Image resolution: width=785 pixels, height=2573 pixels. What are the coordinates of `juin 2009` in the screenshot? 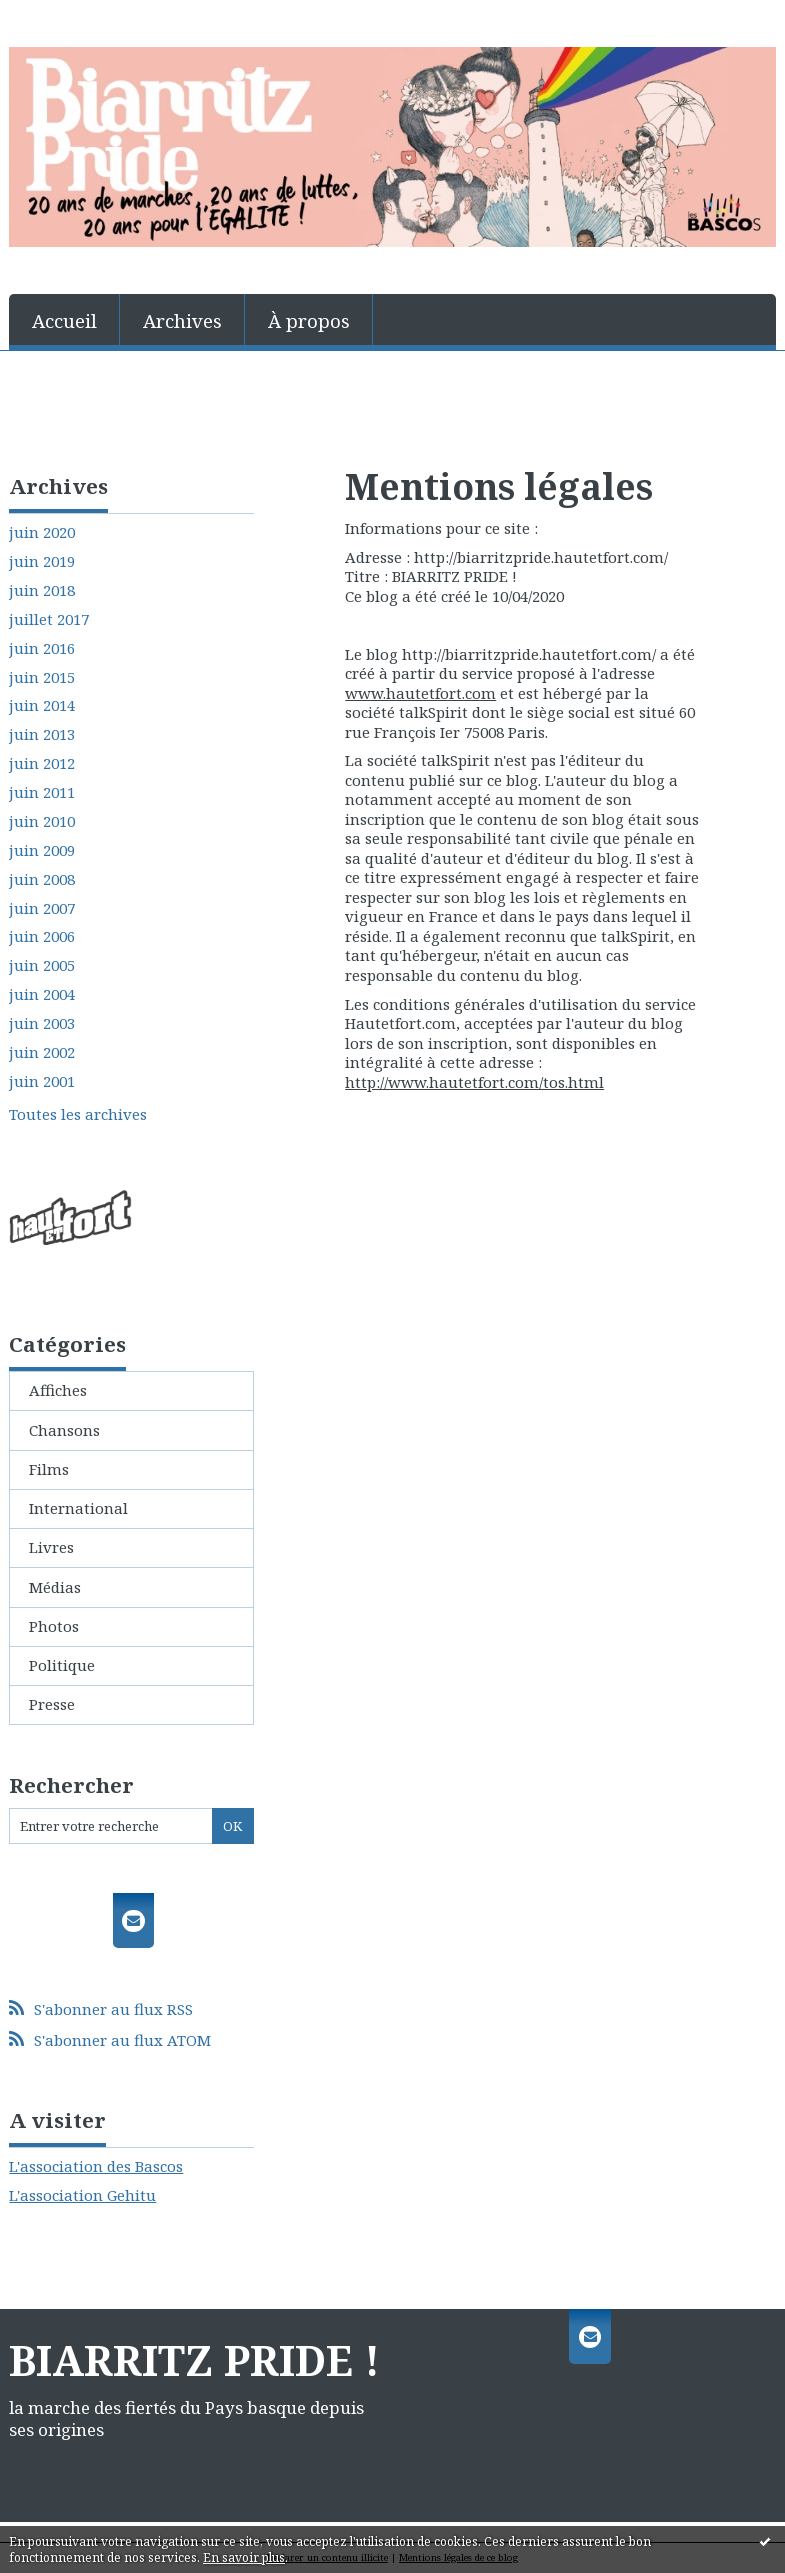 It's located at (42, 850).